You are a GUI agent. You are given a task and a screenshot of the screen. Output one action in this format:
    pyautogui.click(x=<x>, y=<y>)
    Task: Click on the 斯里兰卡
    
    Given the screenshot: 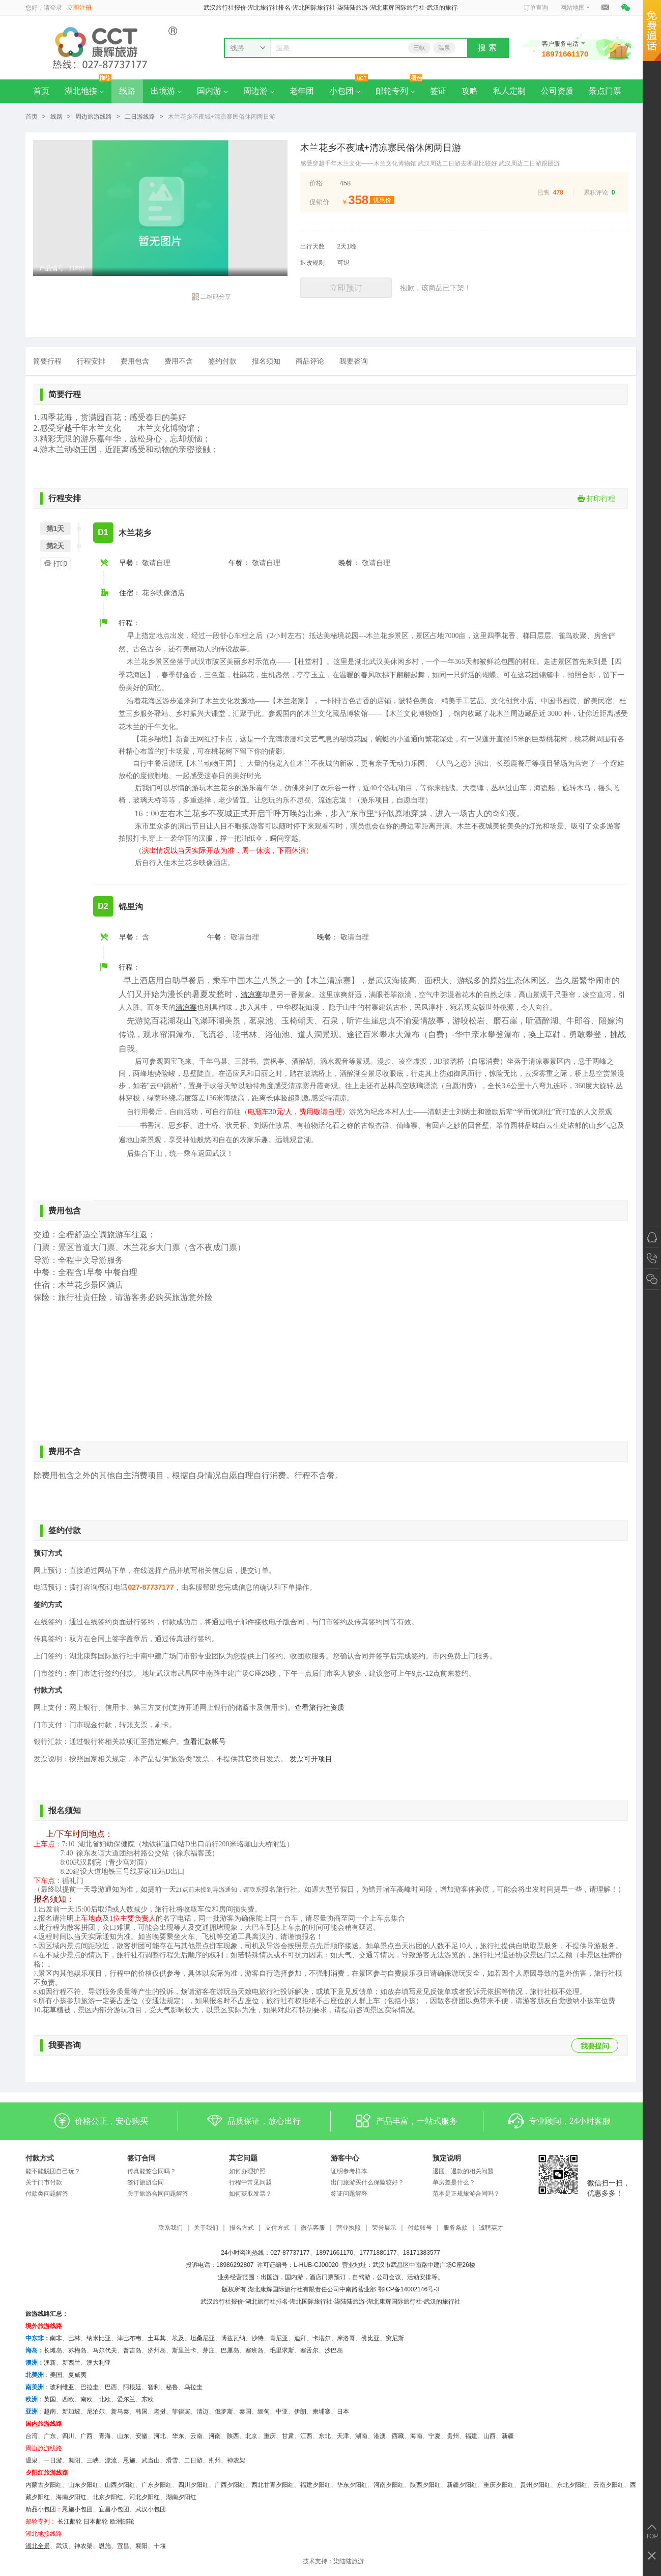 What is the action you would take?
    pyautogui.click(x=184, y=2350)
    